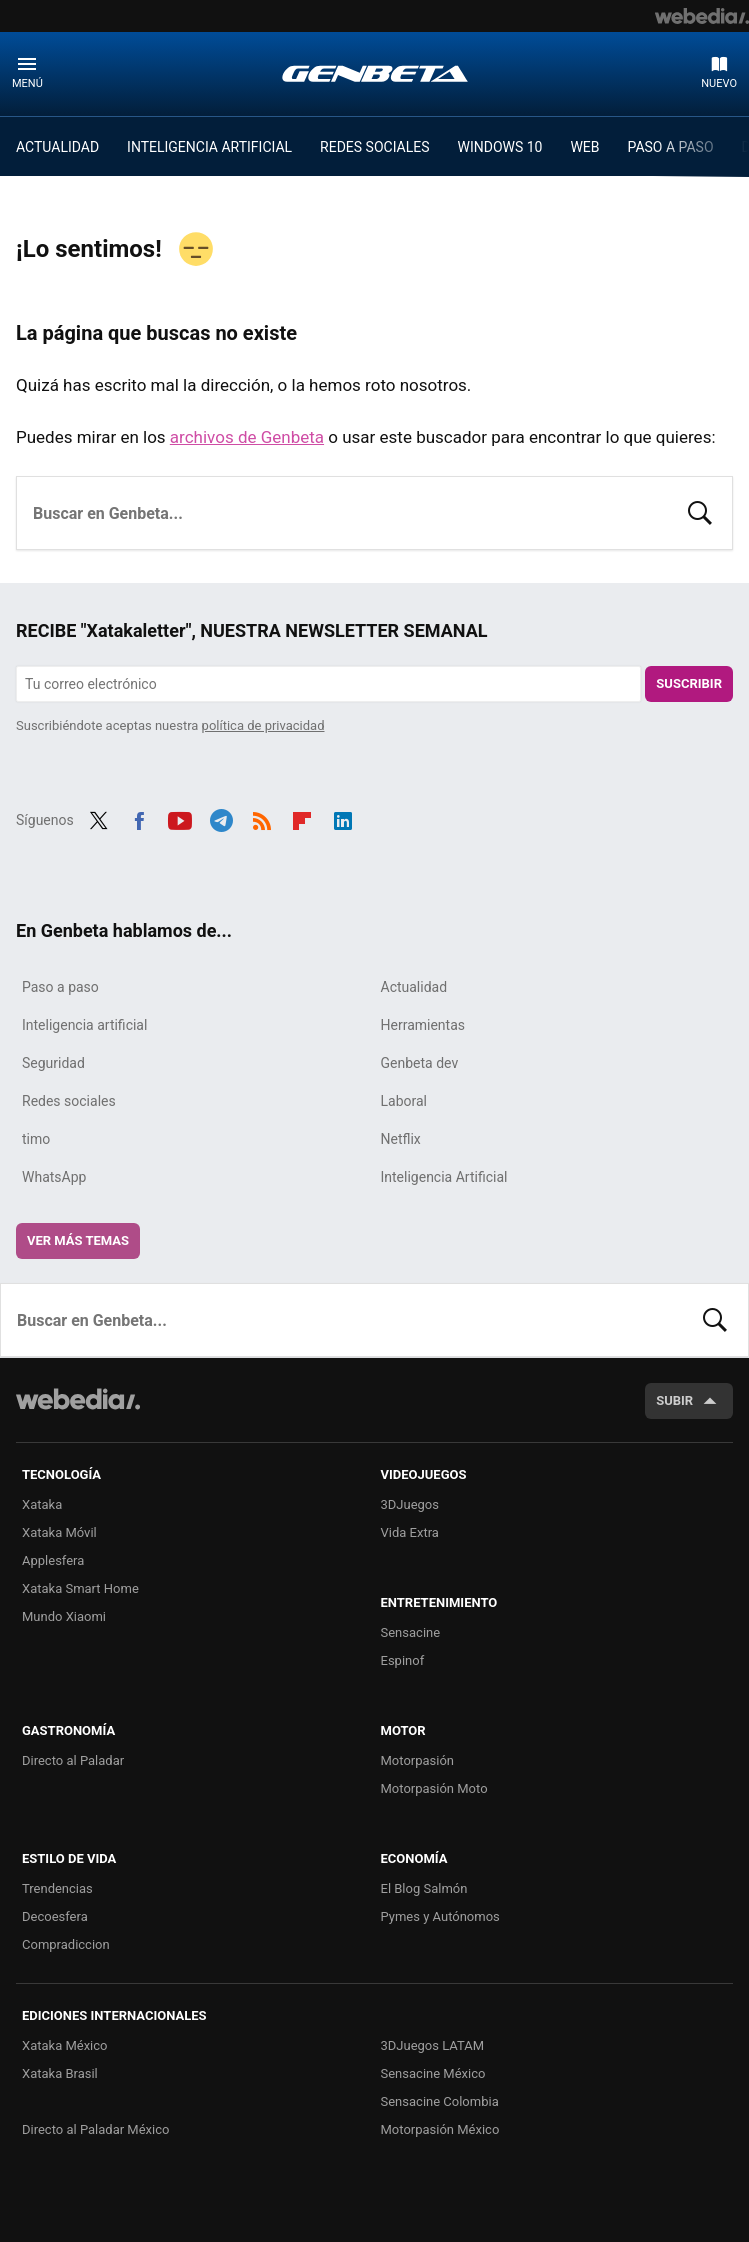  I want to click on Herramientas, so click(423, 1025).